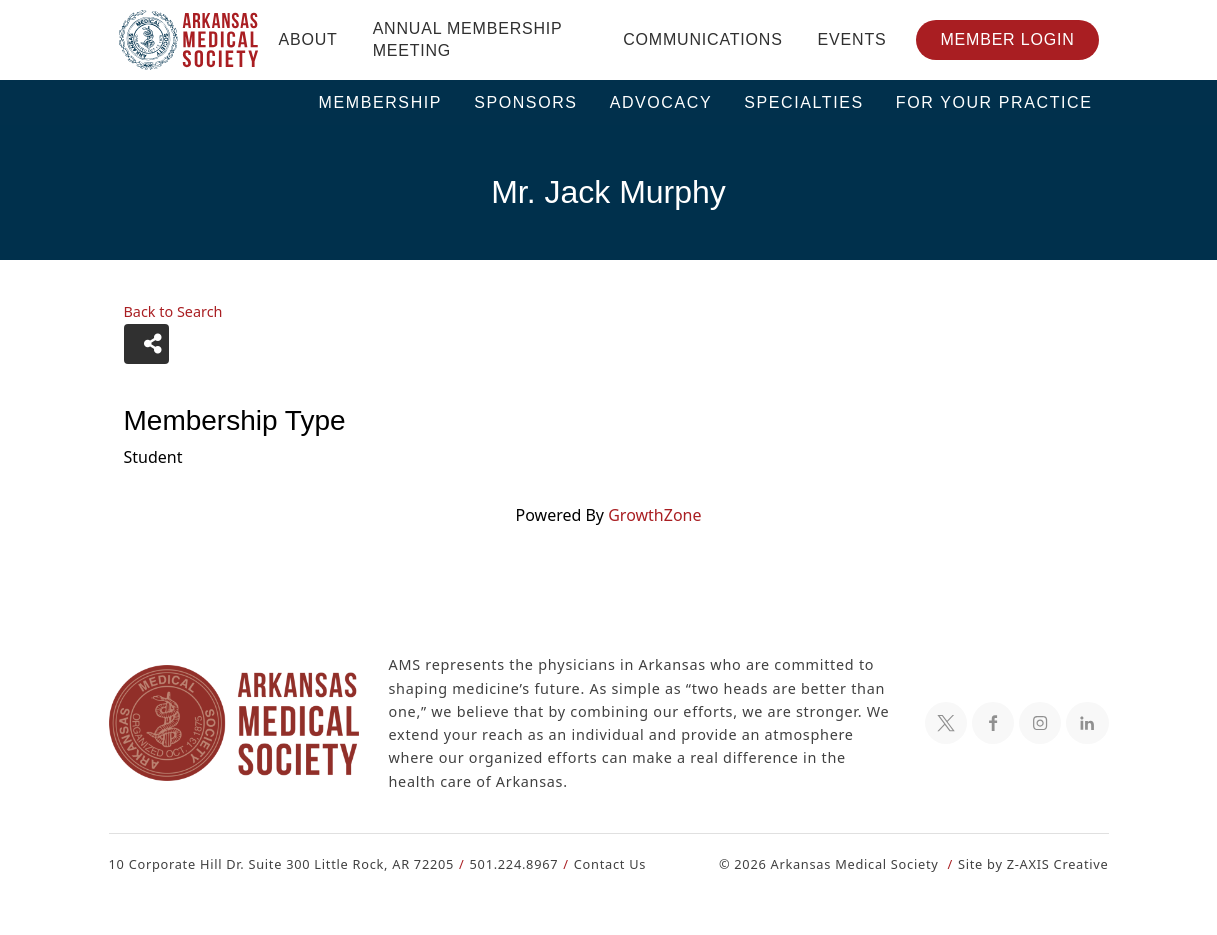 Image resolution: width=1217 pixels, height=935 pixels. Describe the element at coordinates (381, 102) in the screenshot. I see `Membership` at that location.